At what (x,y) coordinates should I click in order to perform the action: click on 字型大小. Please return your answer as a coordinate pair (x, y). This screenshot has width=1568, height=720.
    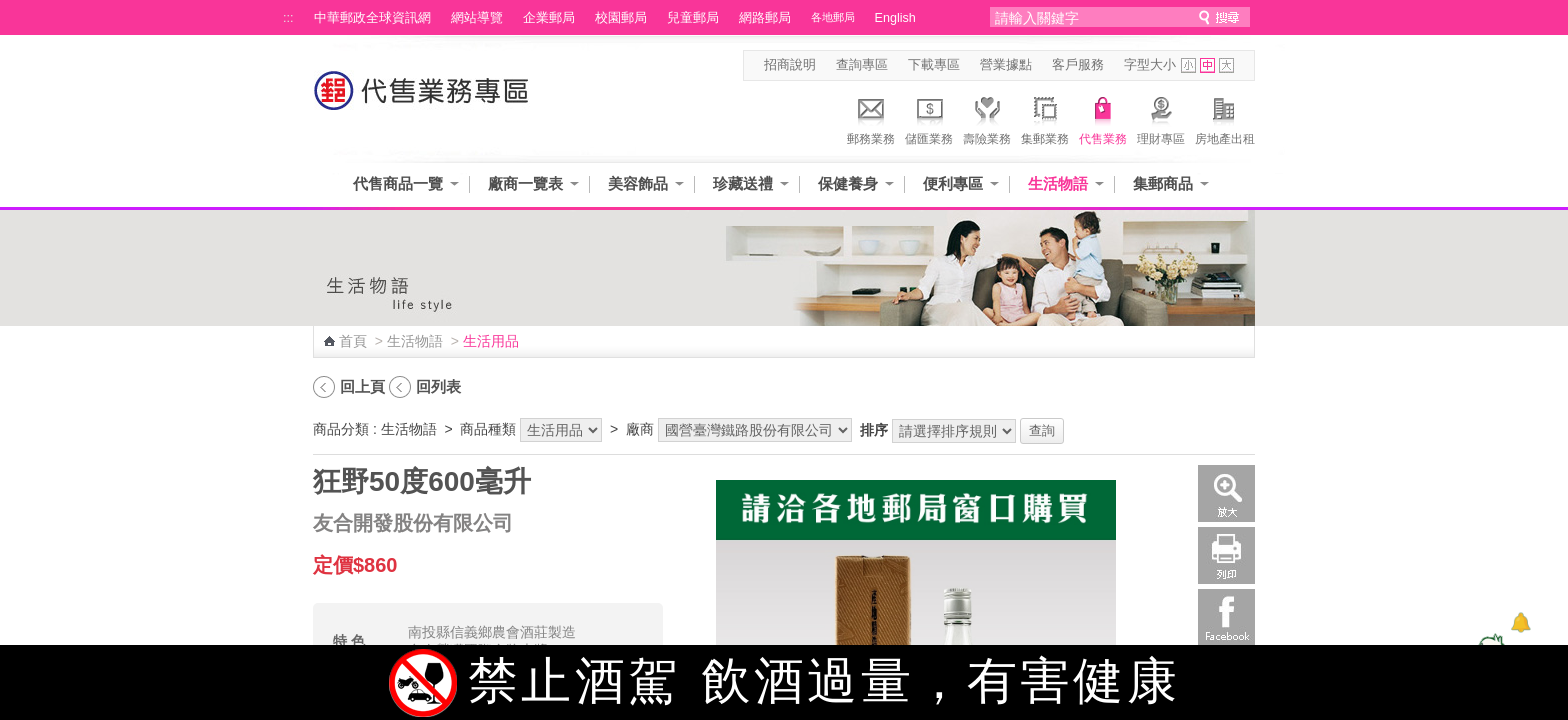
    Looking at the image, I should click on (1150, 65).